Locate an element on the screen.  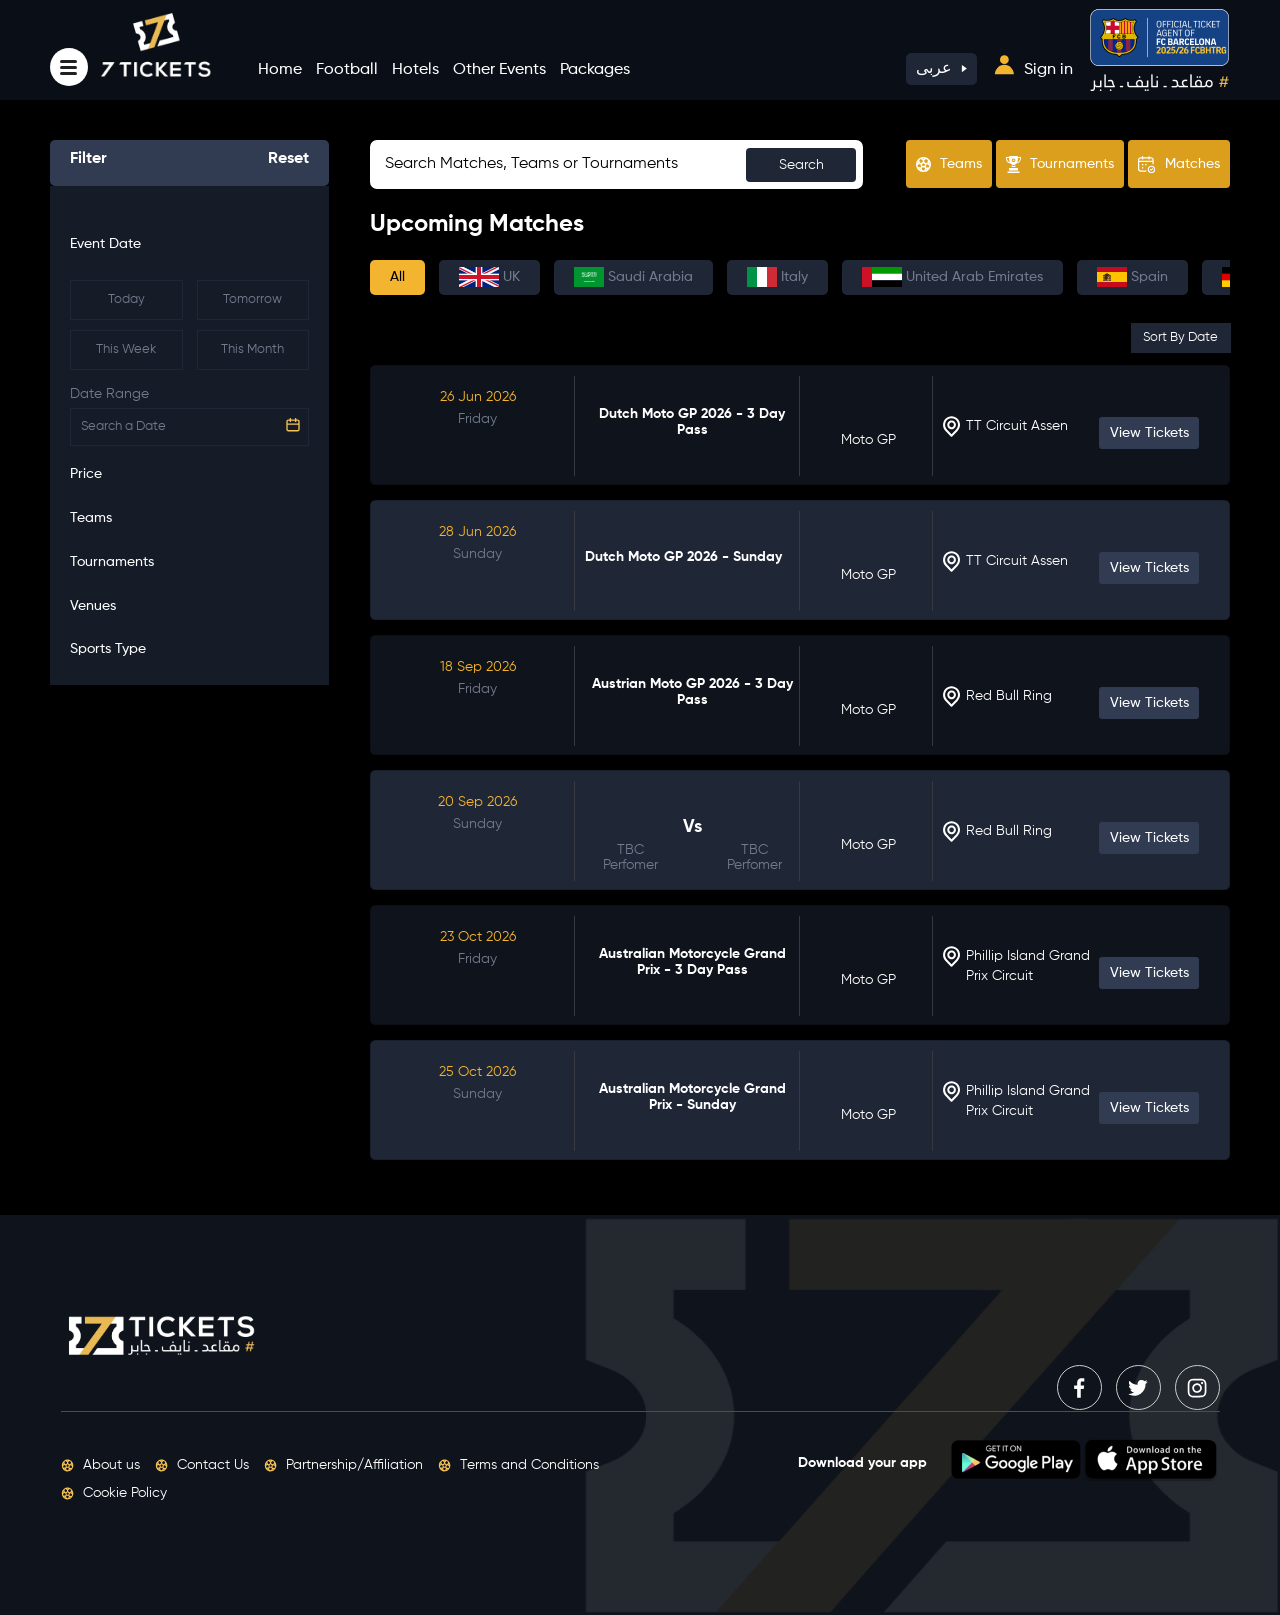
Italy [tab] is located at coordinates (777, 277).